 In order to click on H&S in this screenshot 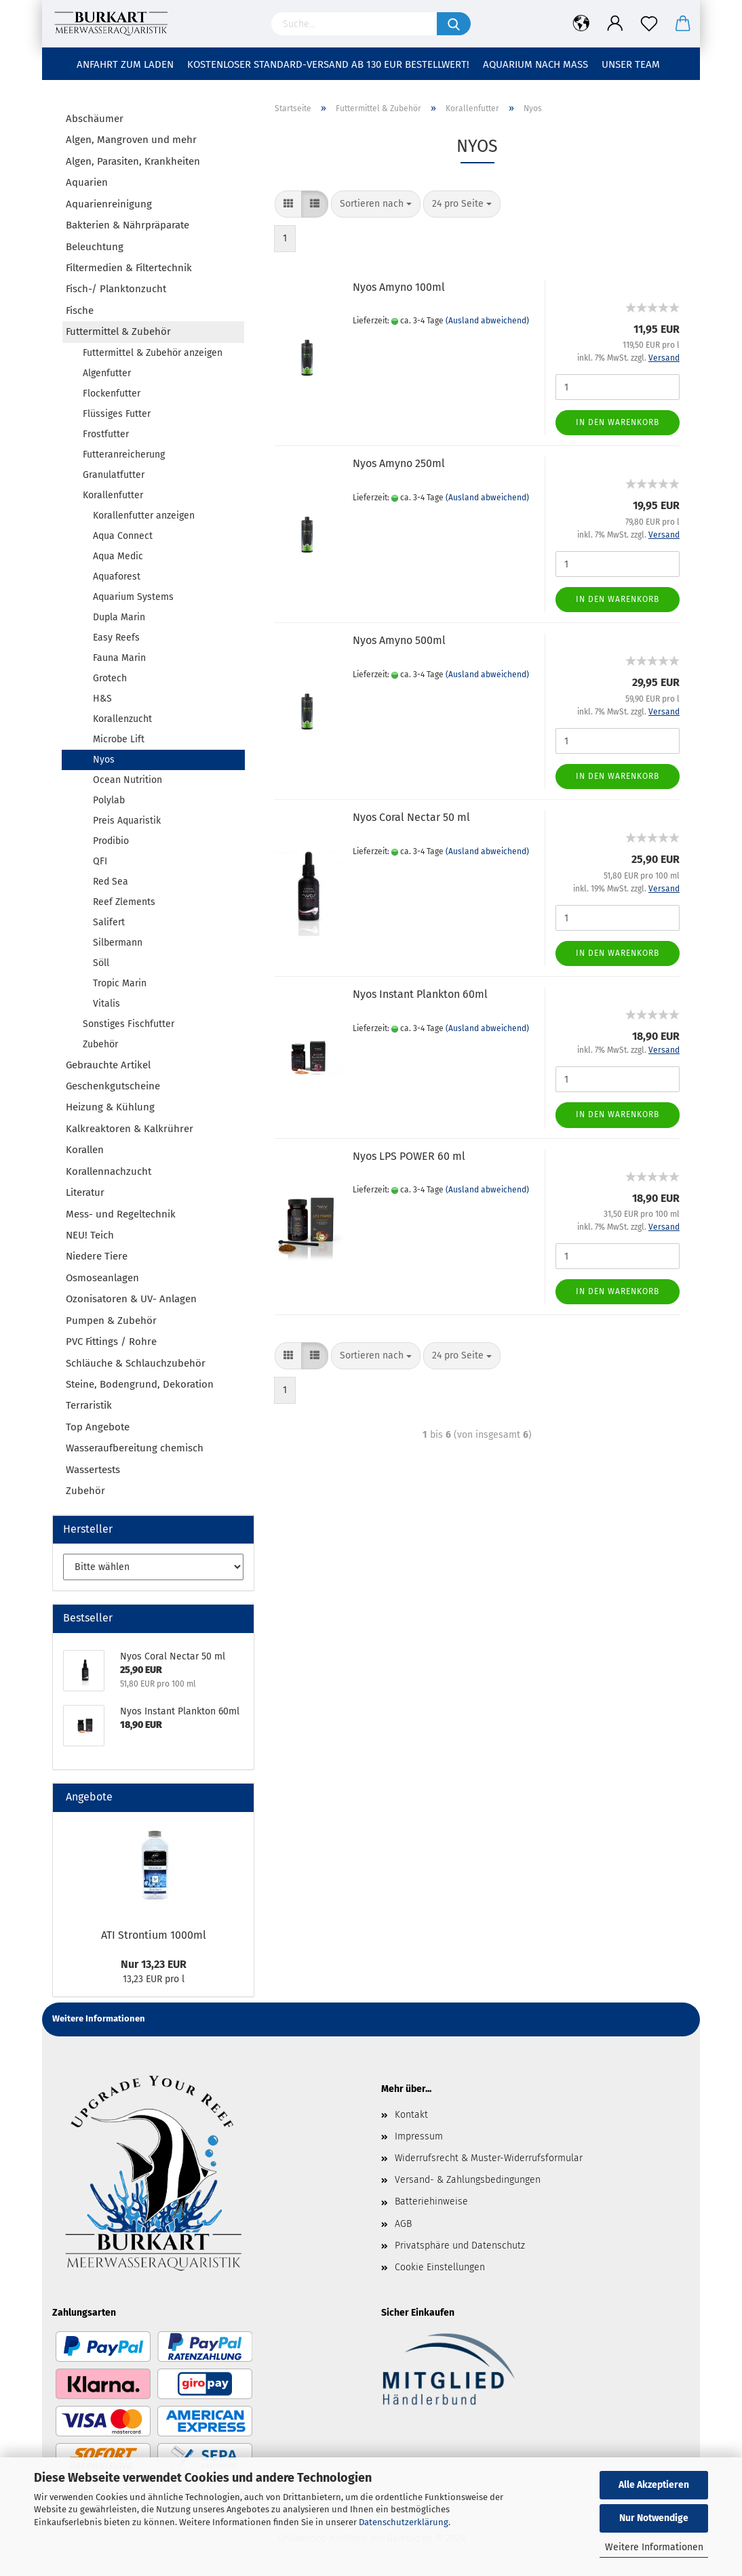, I will do `click(102, 698)`.